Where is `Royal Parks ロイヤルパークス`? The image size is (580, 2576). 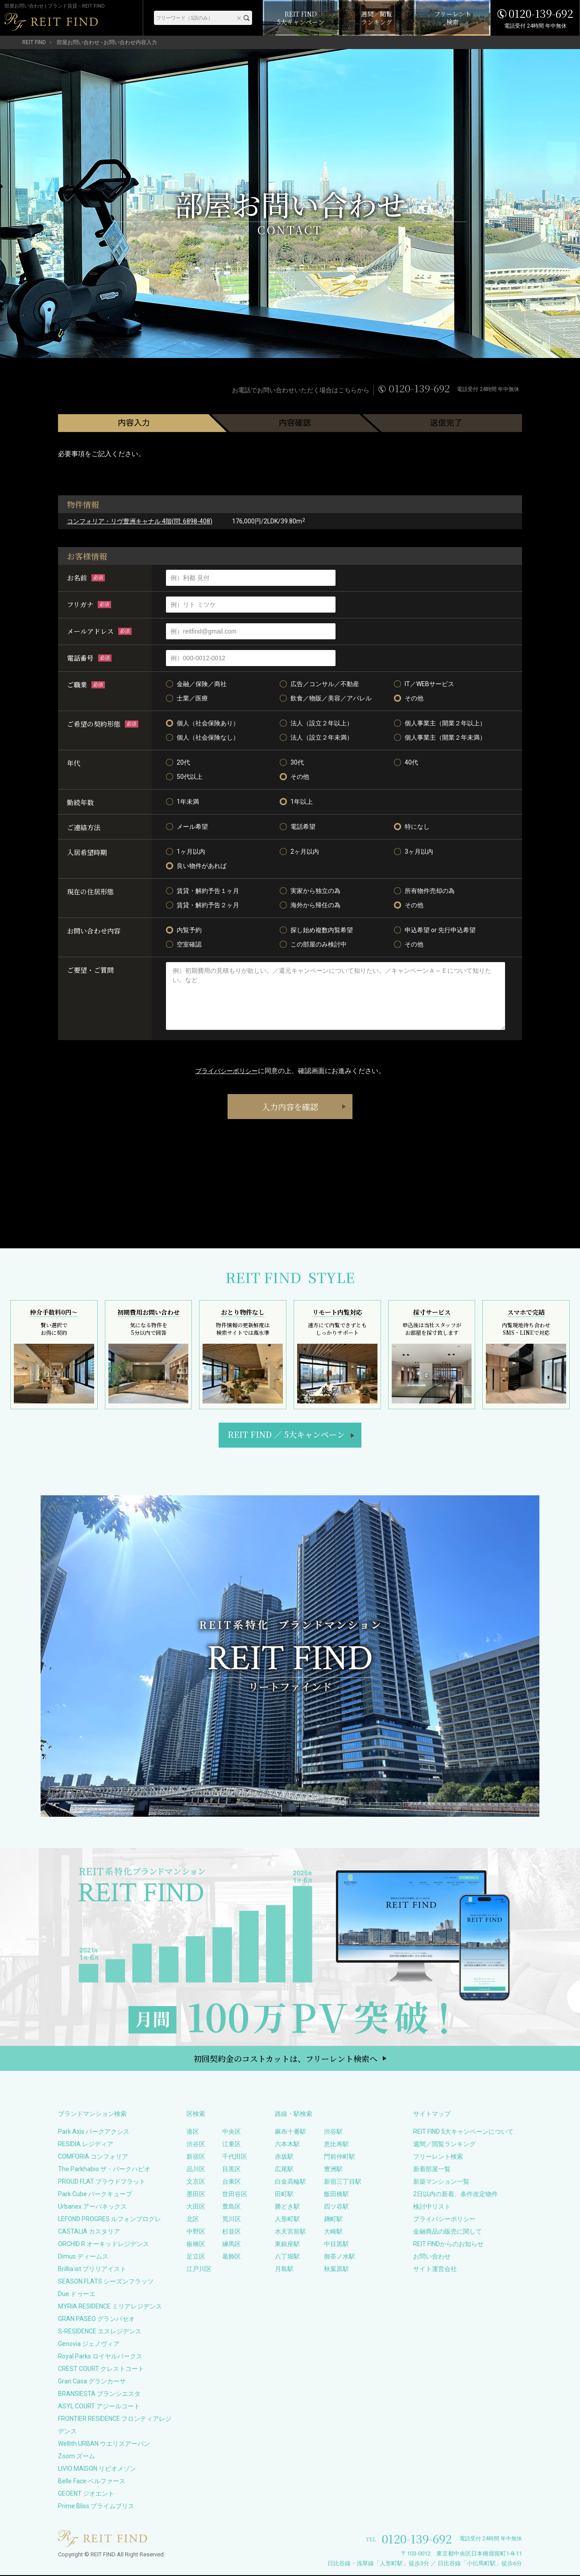 Royal Parks ロイヤルパークス is located at coordinates (100, 2357).